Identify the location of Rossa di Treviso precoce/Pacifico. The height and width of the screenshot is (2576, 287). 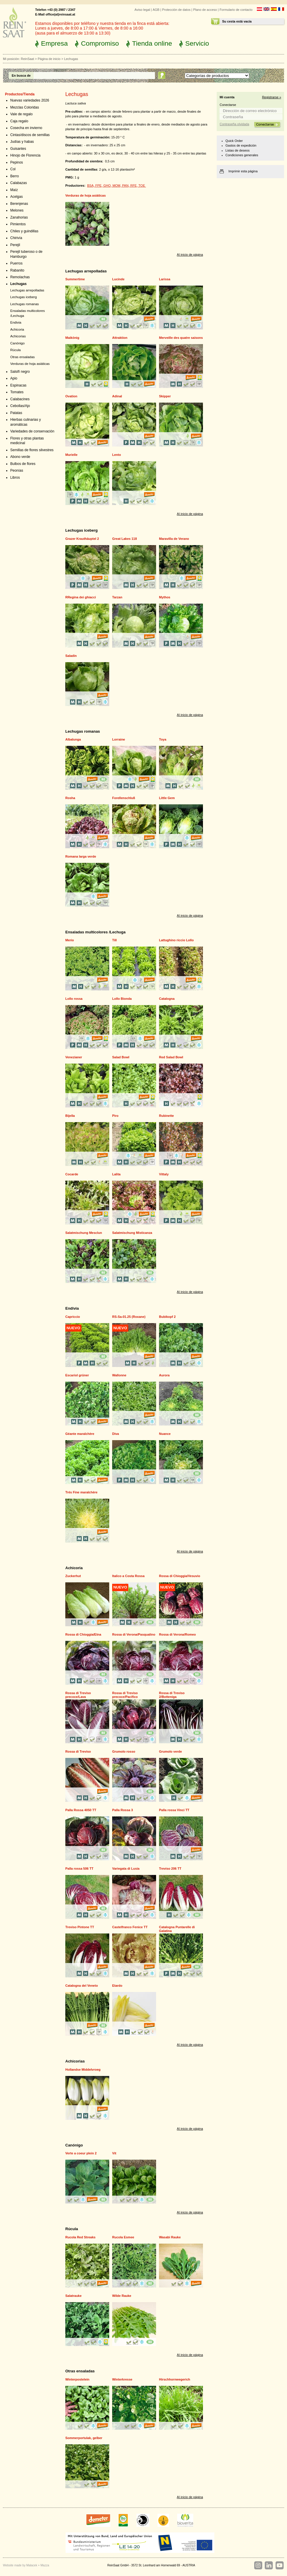
(125, 1695).